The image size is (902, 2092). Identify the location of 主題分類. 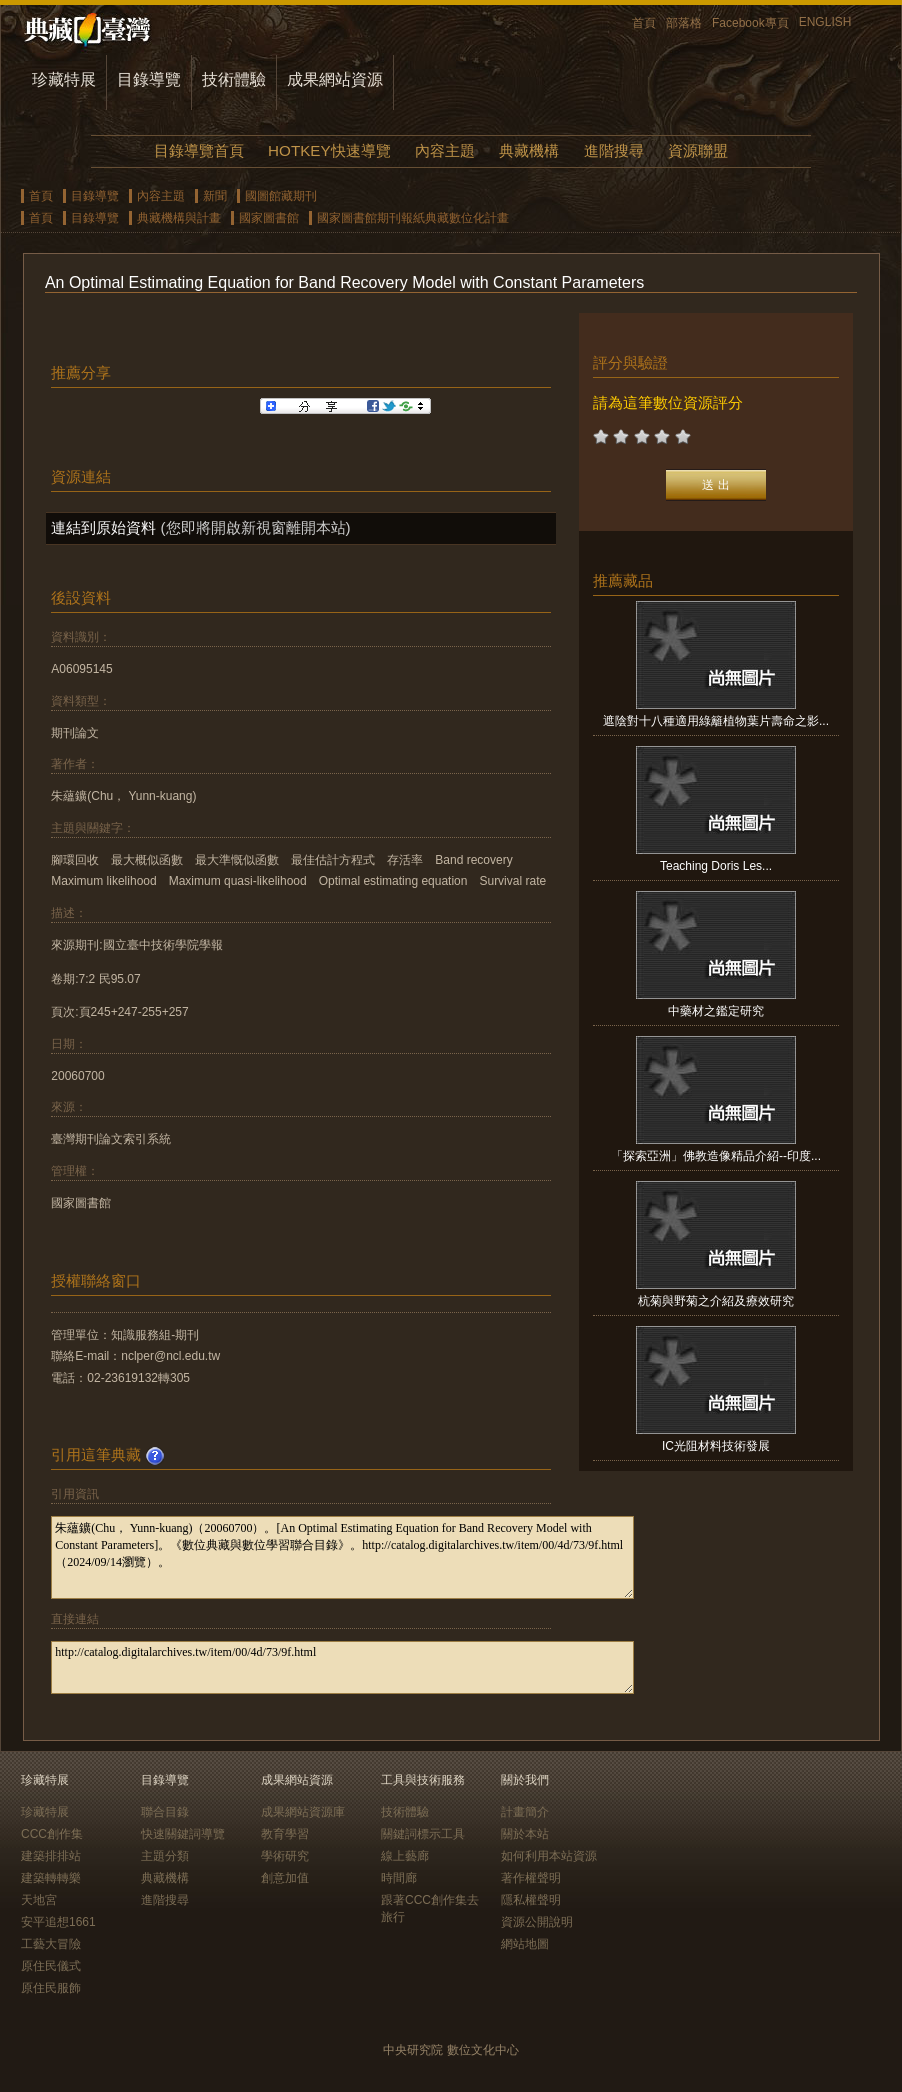
(165, 1856).